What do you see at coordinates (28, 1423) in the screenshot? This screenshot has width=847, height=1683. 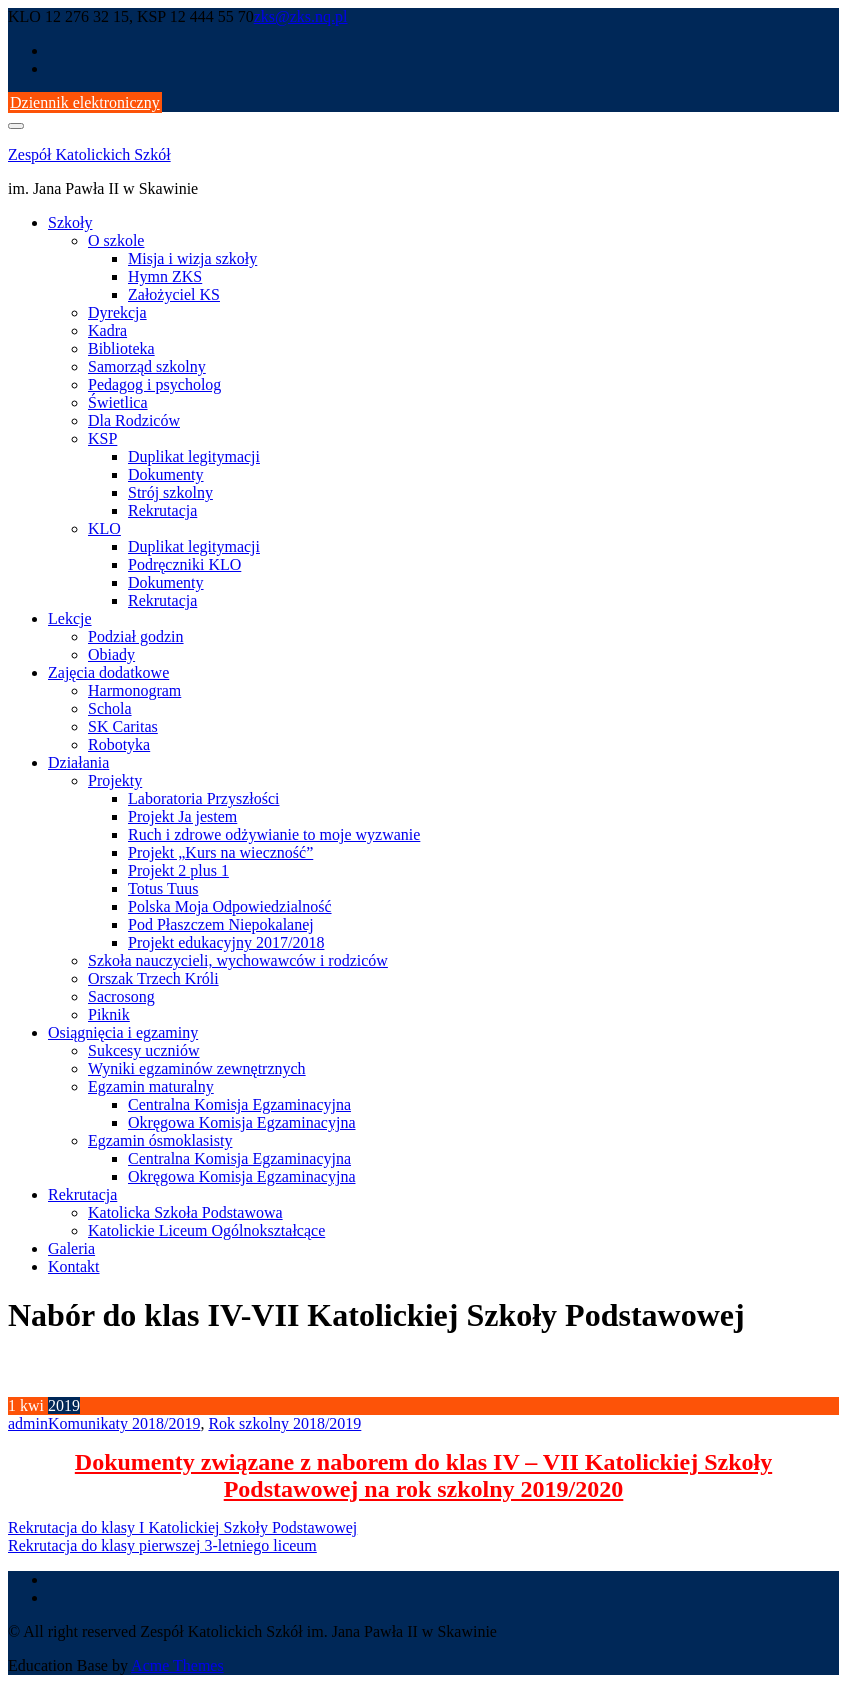 I see `admin` at bounding box center [28, 1423].